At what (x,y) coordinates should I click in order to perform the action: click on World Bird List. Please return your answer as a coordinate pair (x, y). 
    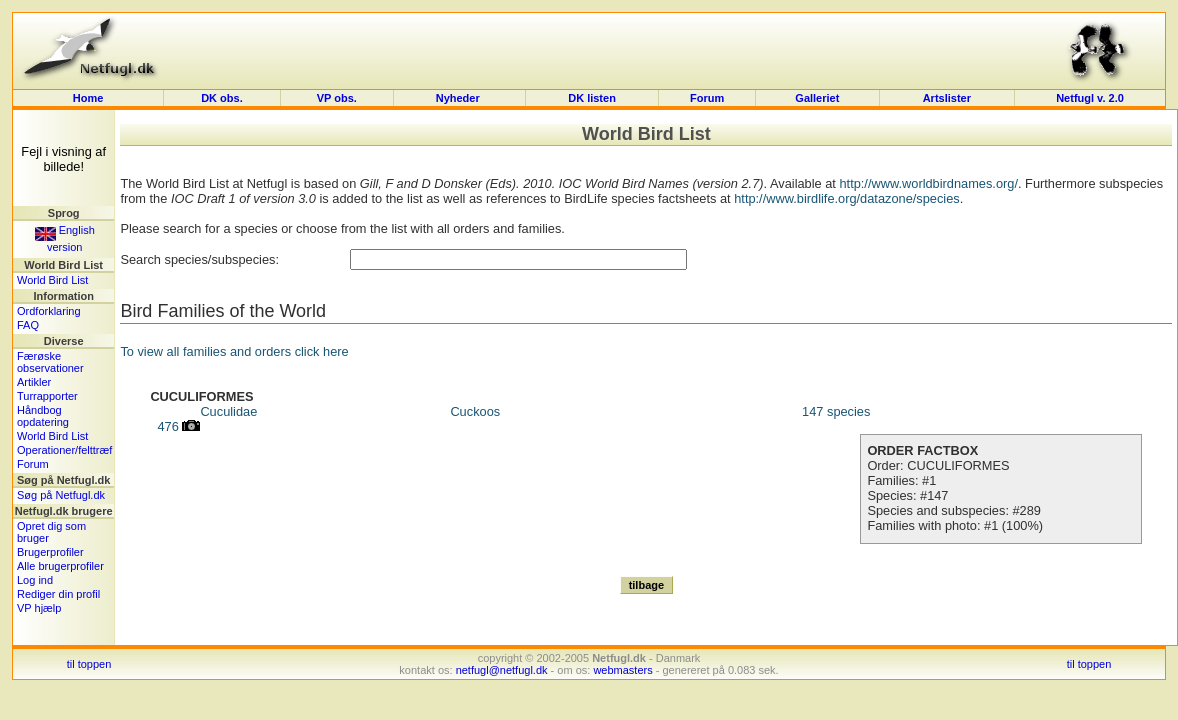
    Looking at the image, I should click on (52, 280).